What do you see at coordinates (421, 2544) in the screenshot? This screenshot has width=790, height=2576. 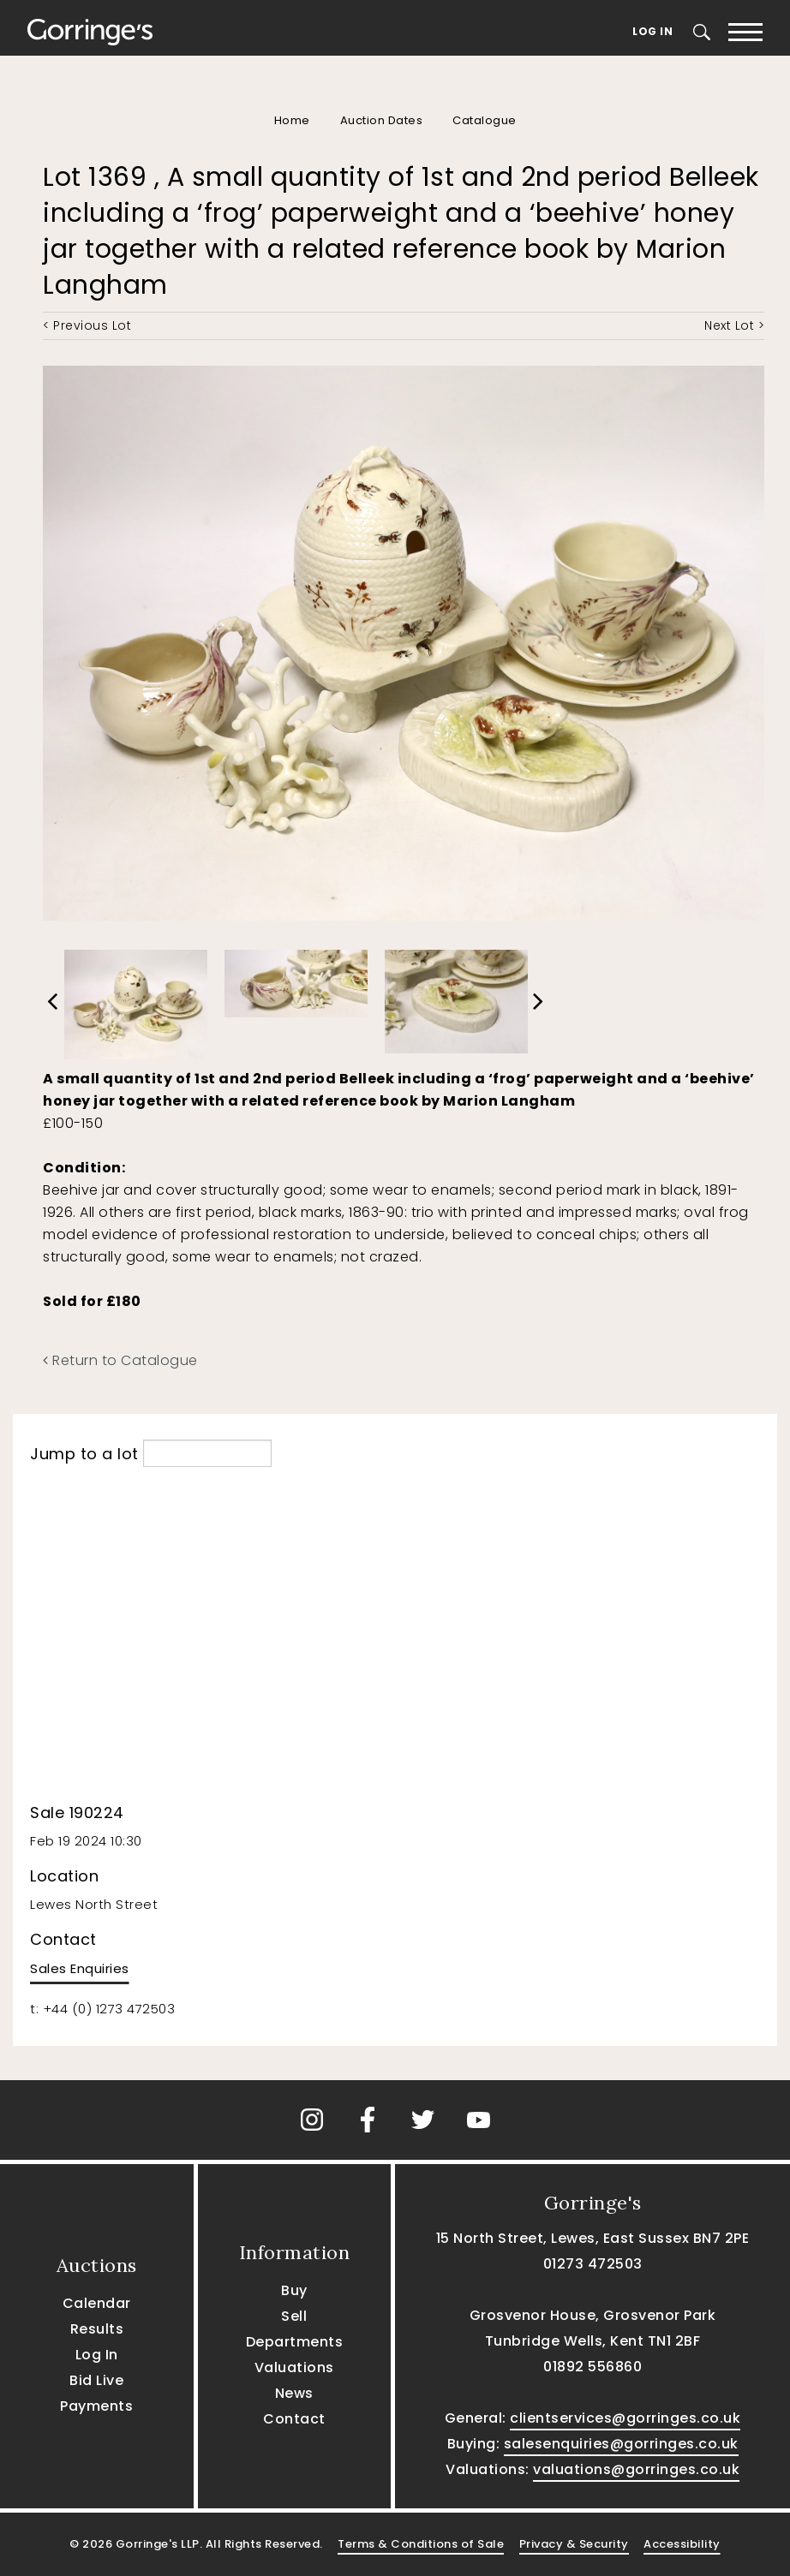 I see `Terms & Conditions of Sale` at bounding box center [421, 2544].